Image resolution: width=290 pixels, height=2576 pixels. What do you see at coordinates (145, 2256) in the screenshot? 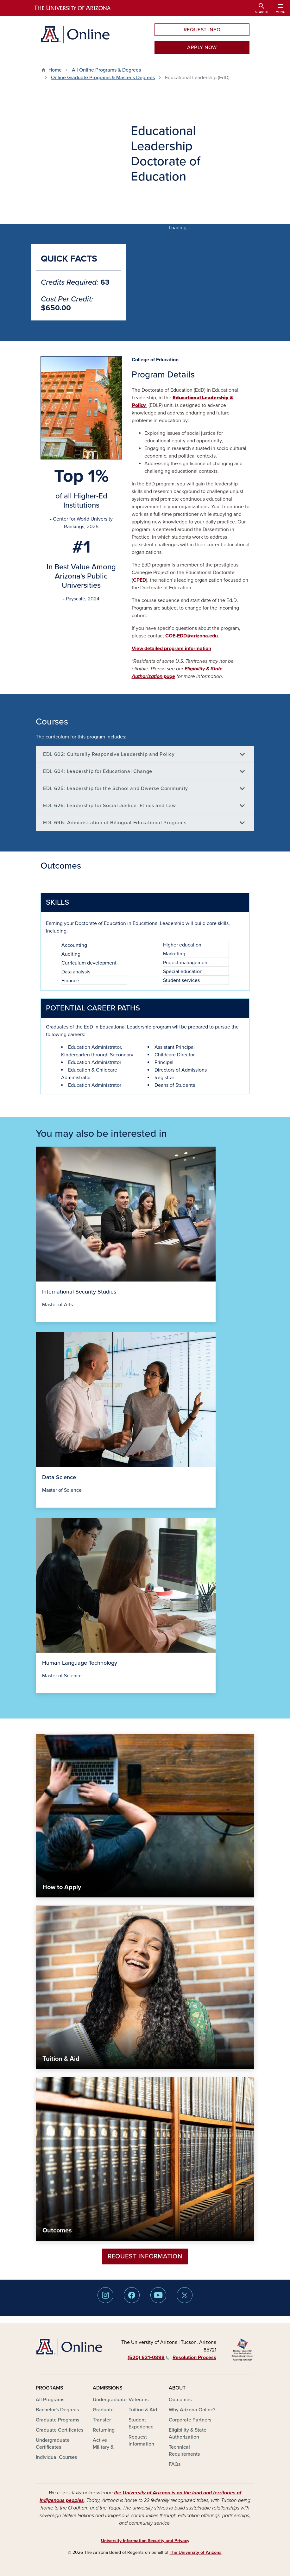
I see `Request Information` at bounding box center [145, 2256].